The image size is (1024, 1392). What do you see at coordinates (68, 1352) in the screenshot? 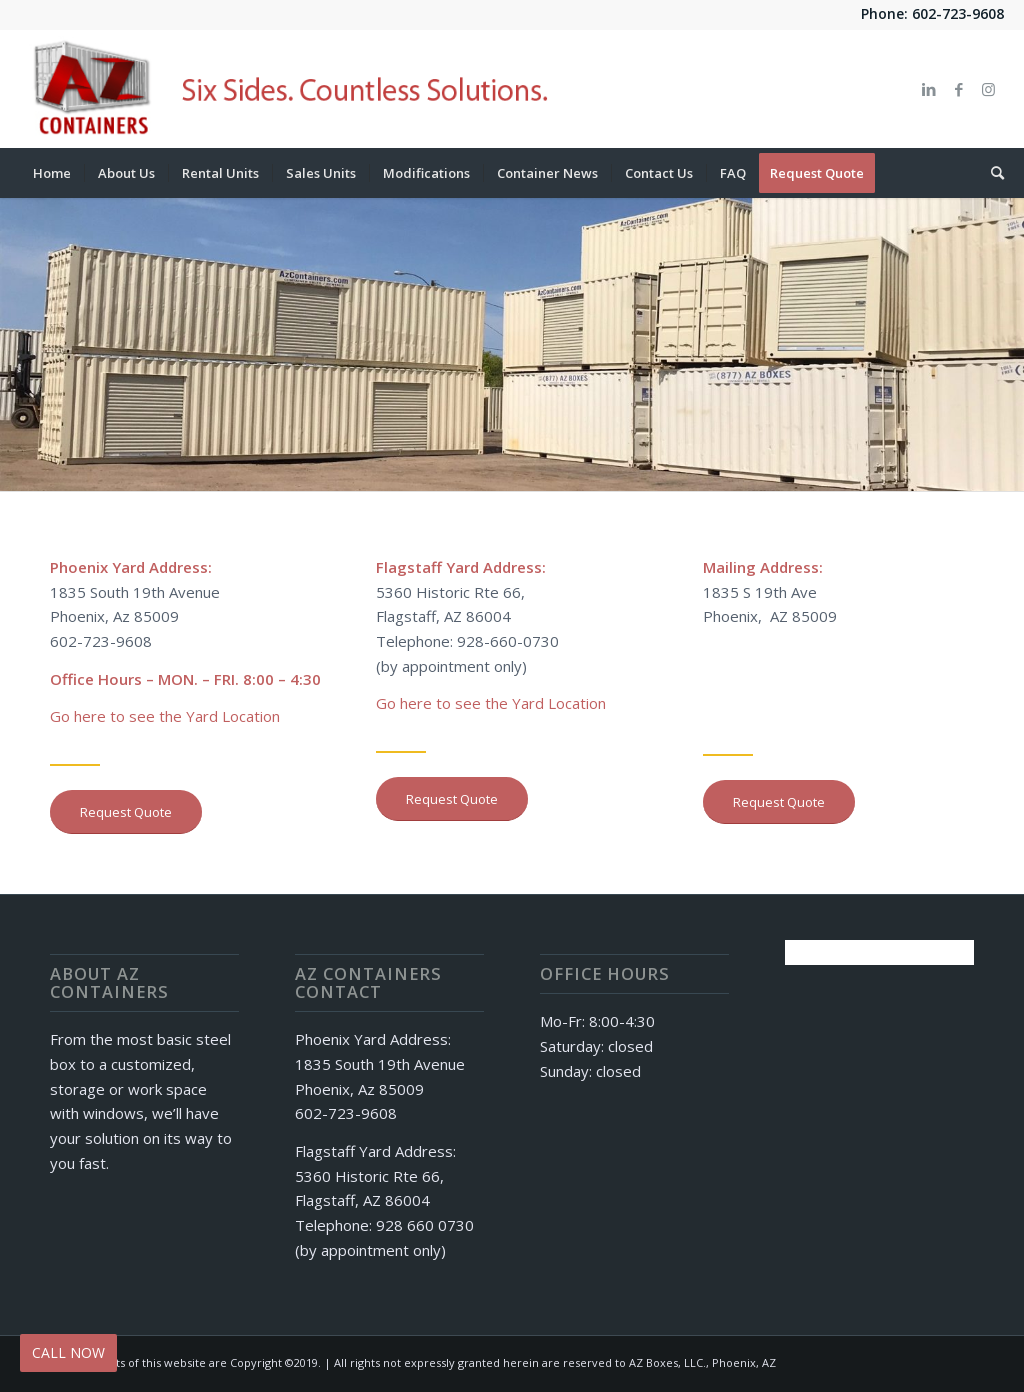
I see `CALL NOW` at bounding box center [68, 1352].